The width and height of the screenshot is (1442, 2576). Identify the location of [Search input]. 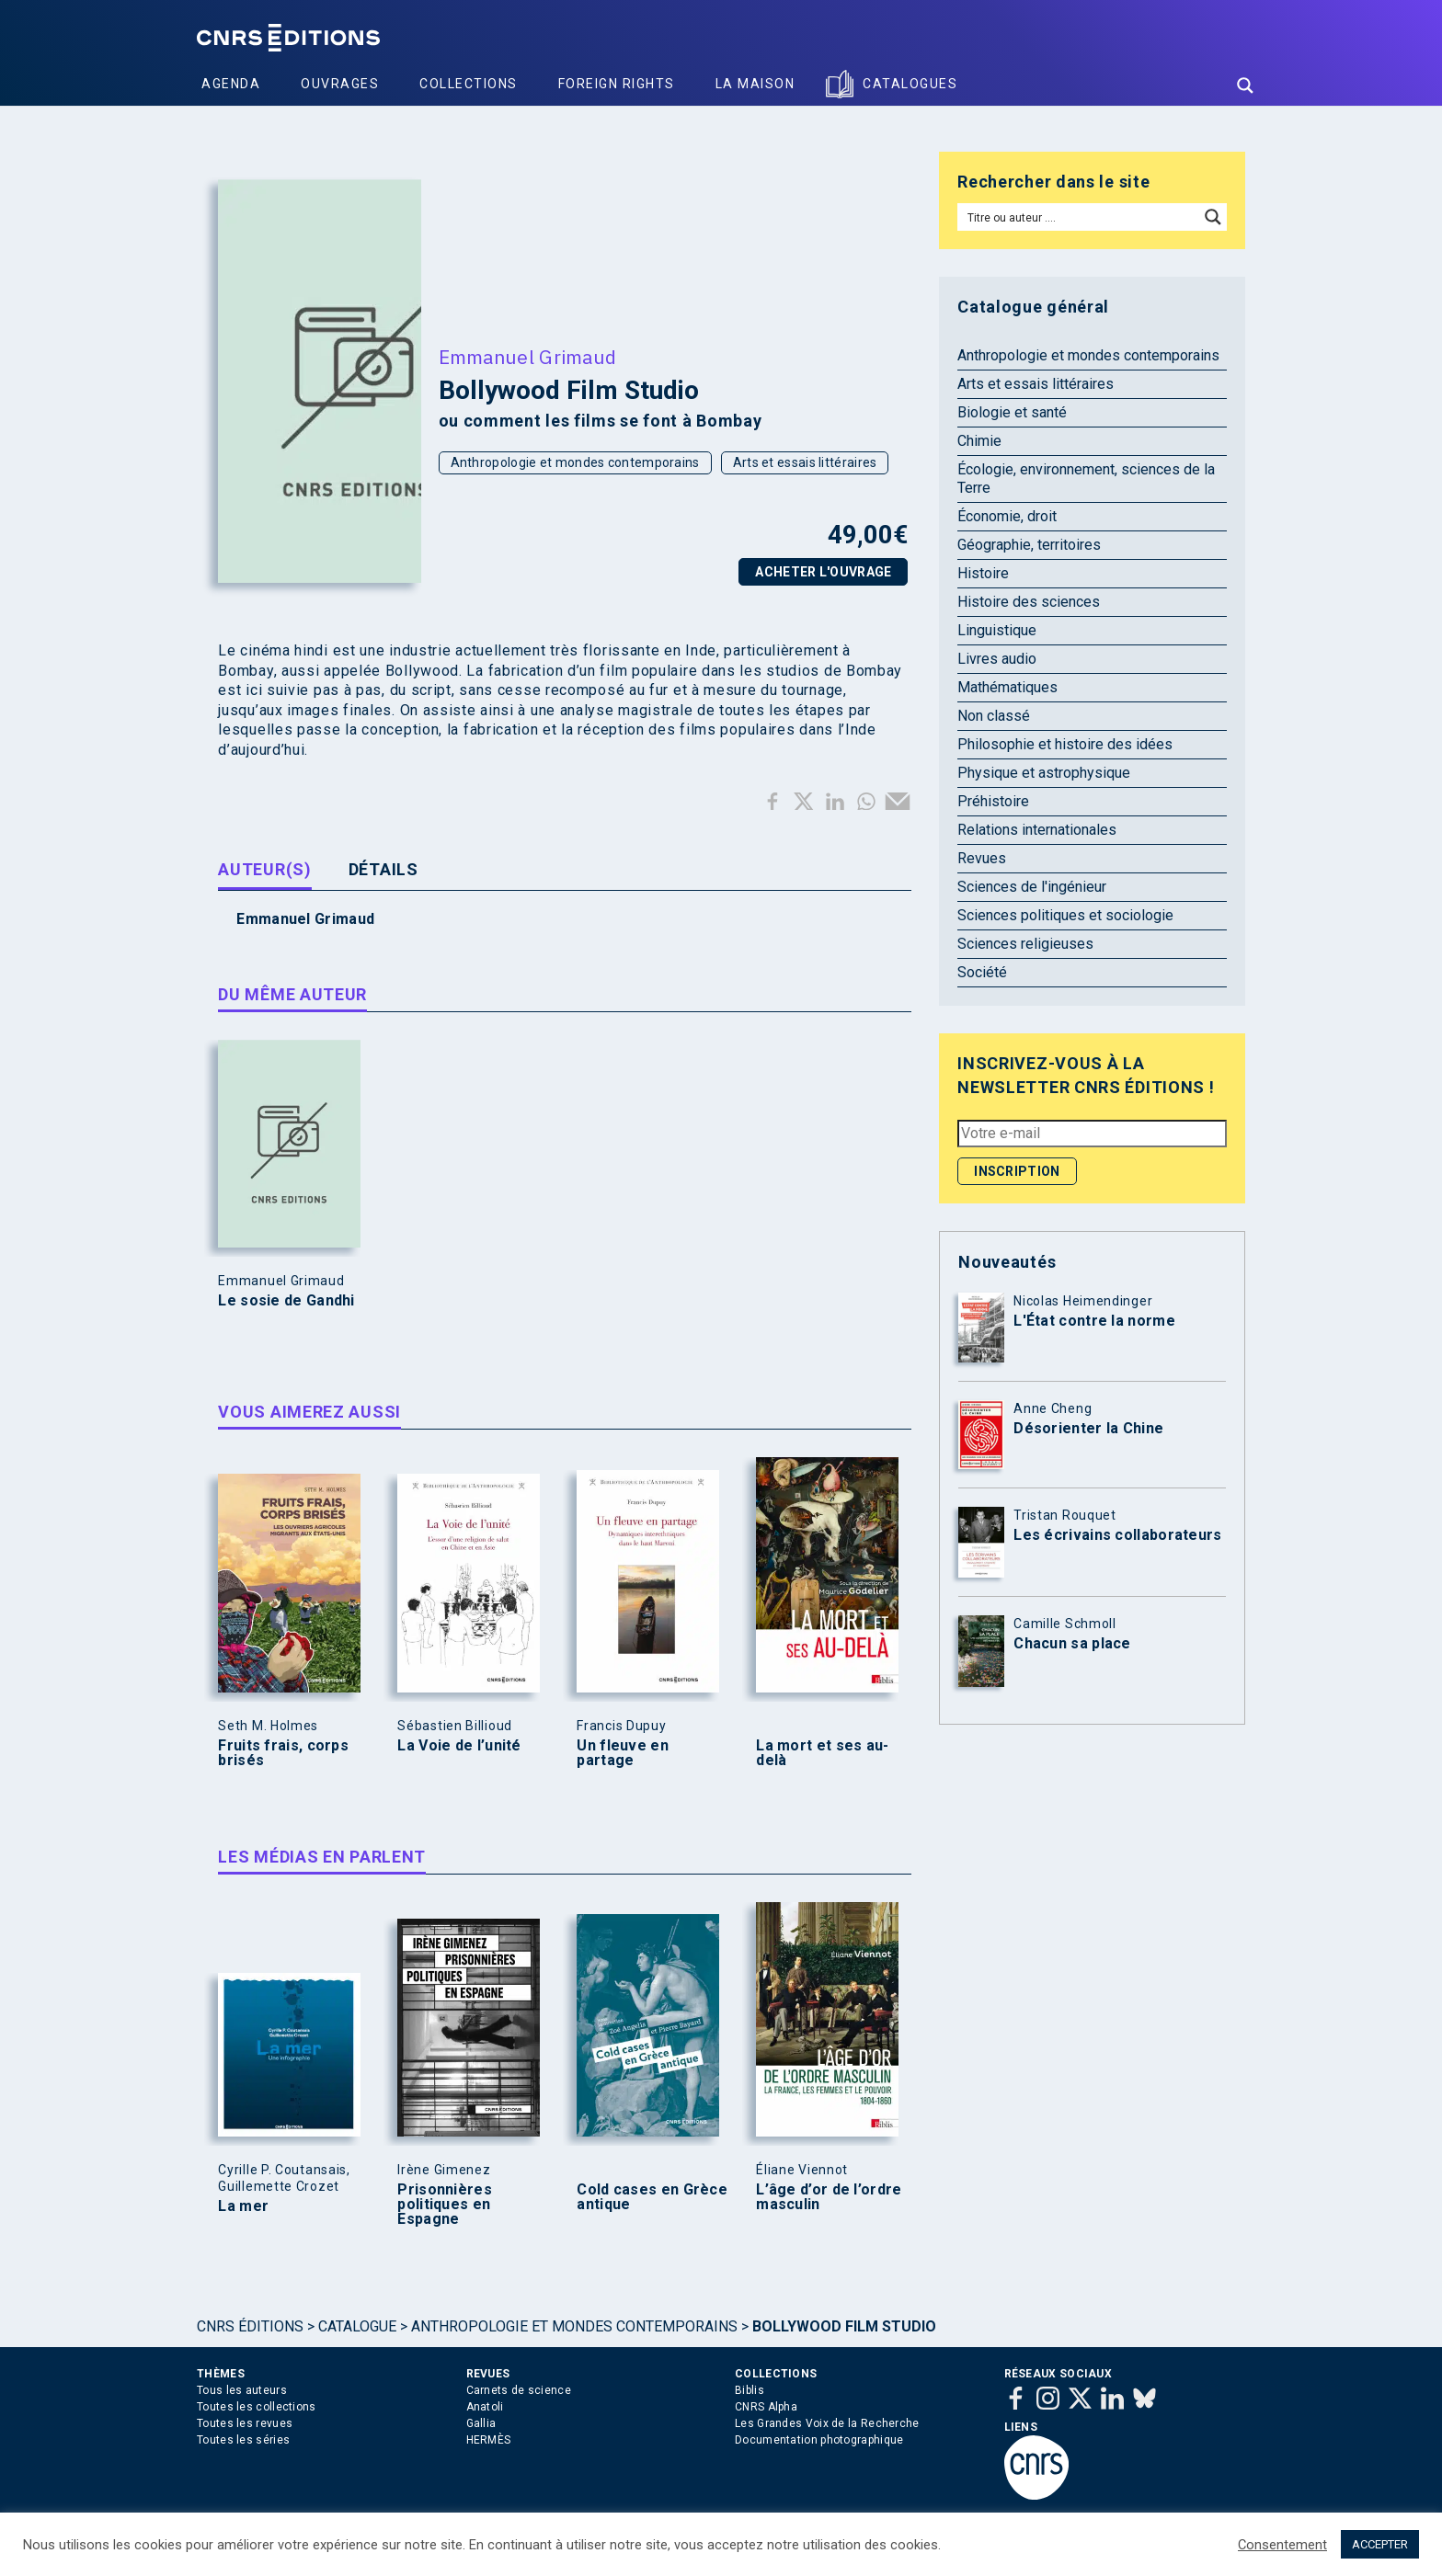
(1079, 217).